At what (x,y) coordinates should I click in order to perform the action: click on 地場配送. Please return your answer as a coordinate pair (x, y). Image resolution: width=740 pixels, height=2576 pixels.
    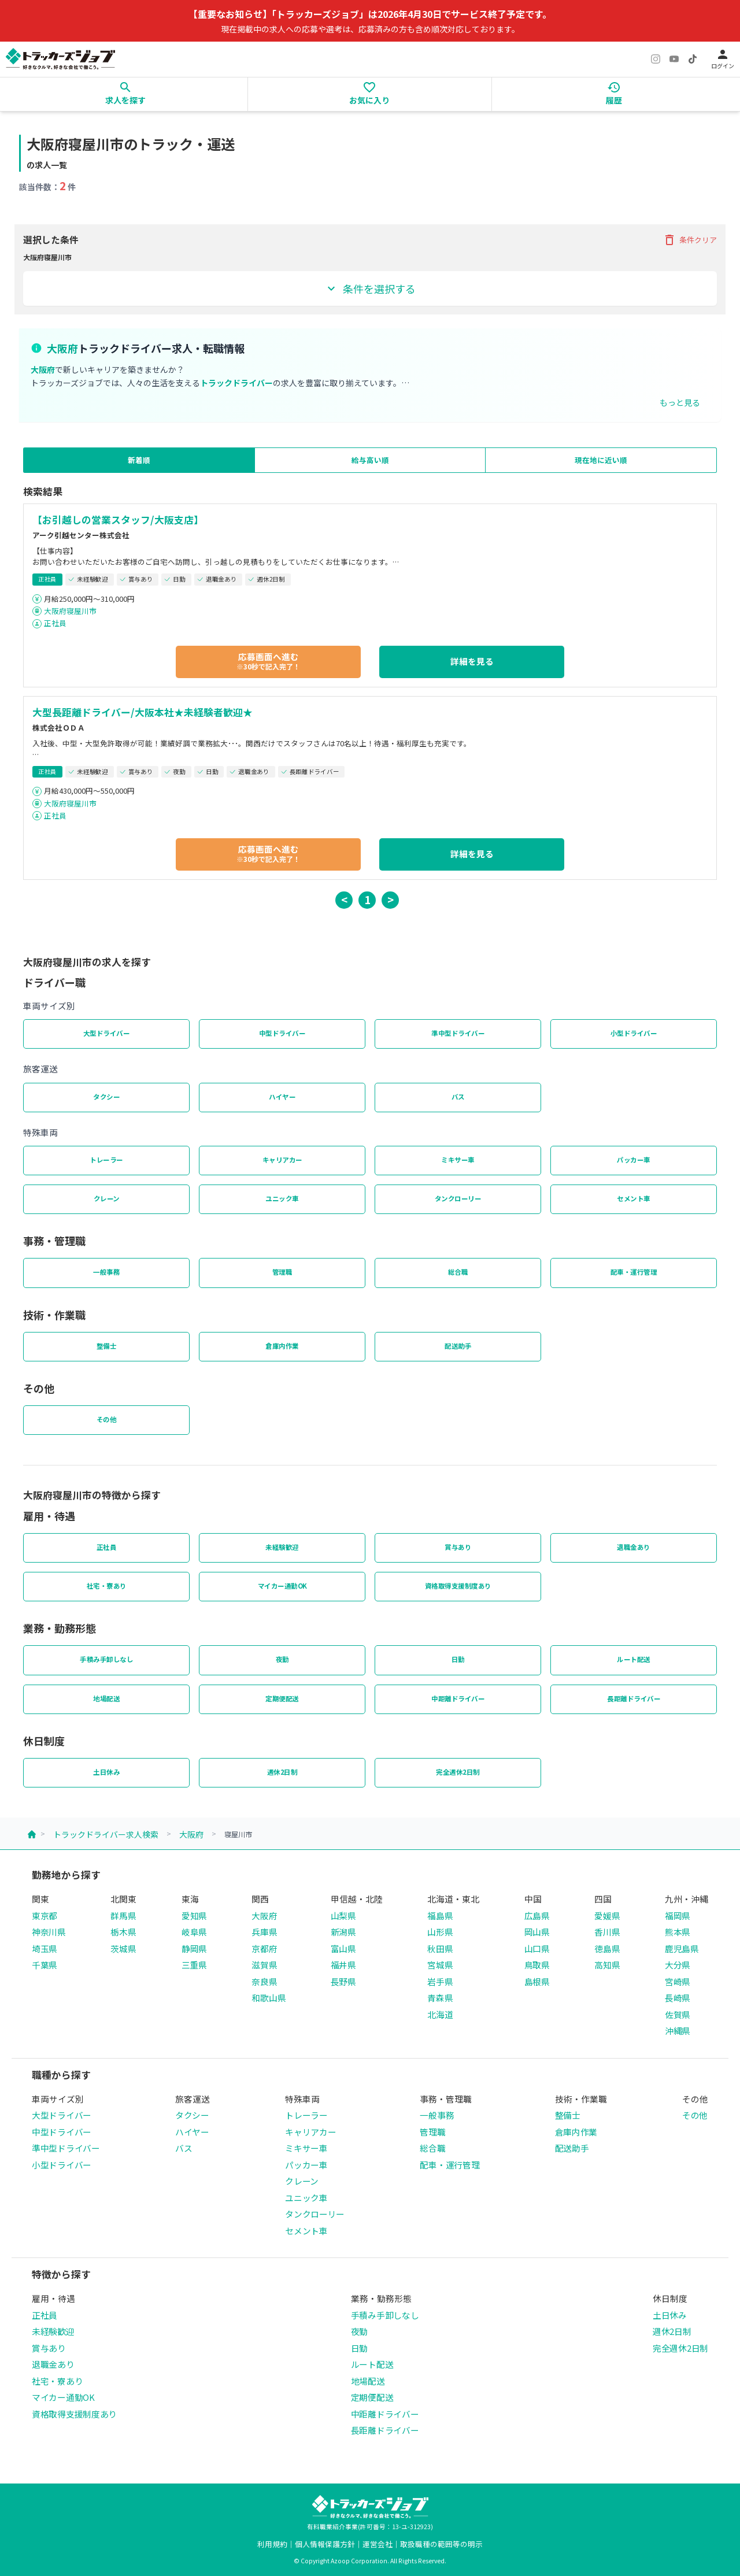
    Looking at the image, I should click on (106, 1698).